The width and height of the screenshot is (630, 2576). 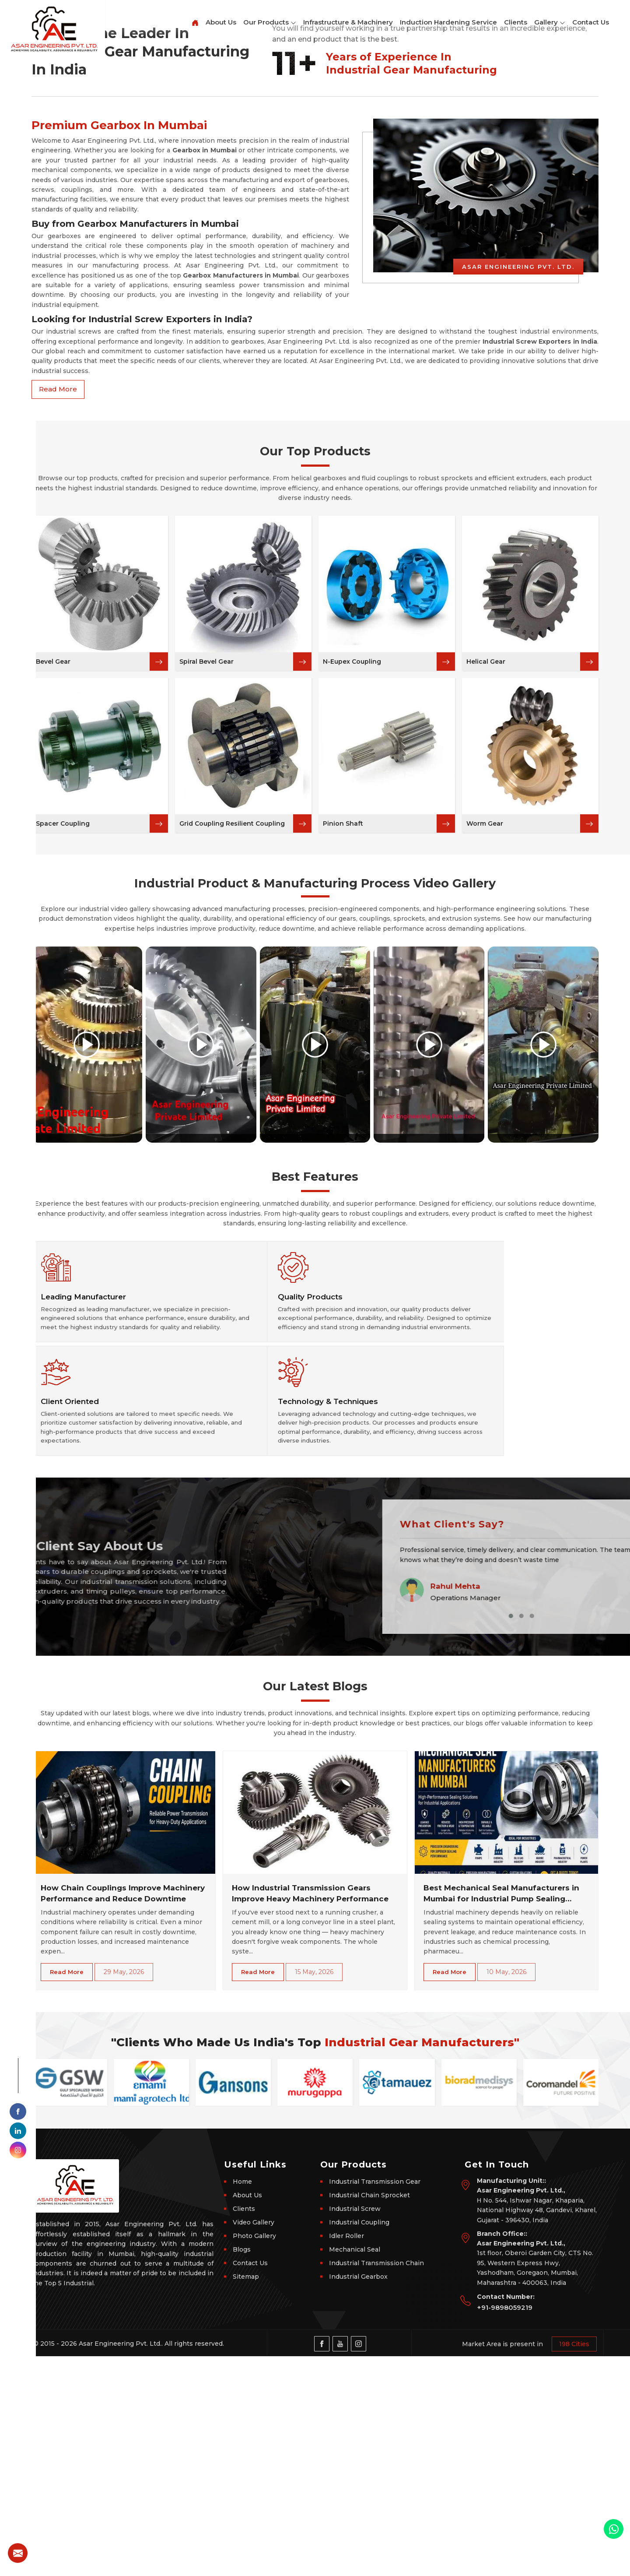 What do you see at coordinates (253, 2442) in the screenshot?
I see `Video Gallery` at bounding box center [253, 2442].